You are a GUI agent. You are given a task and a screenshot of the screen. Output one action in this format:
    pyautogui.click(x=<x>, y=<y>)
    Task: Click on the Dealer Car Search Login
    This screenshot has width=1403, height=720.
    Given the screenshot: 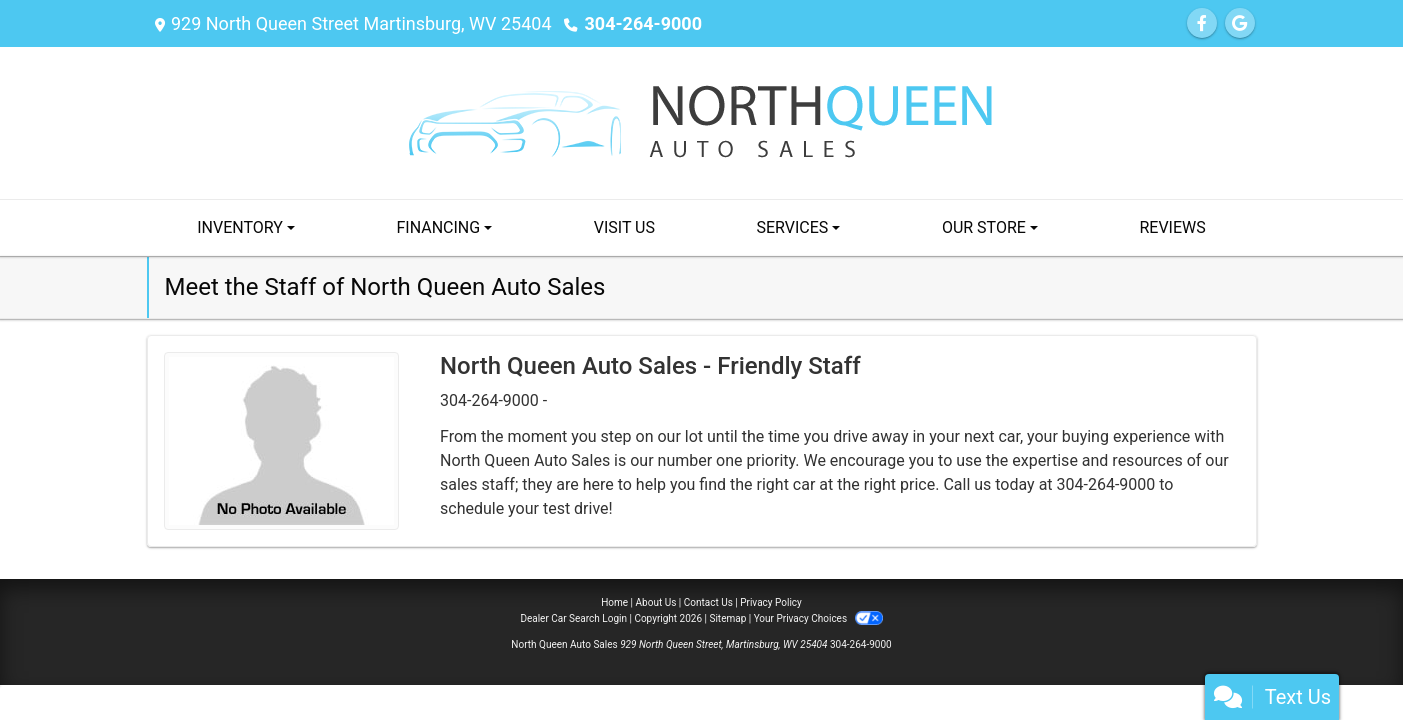 What is the action you would take?
    pyautogui.click(x=573, y=618)
    